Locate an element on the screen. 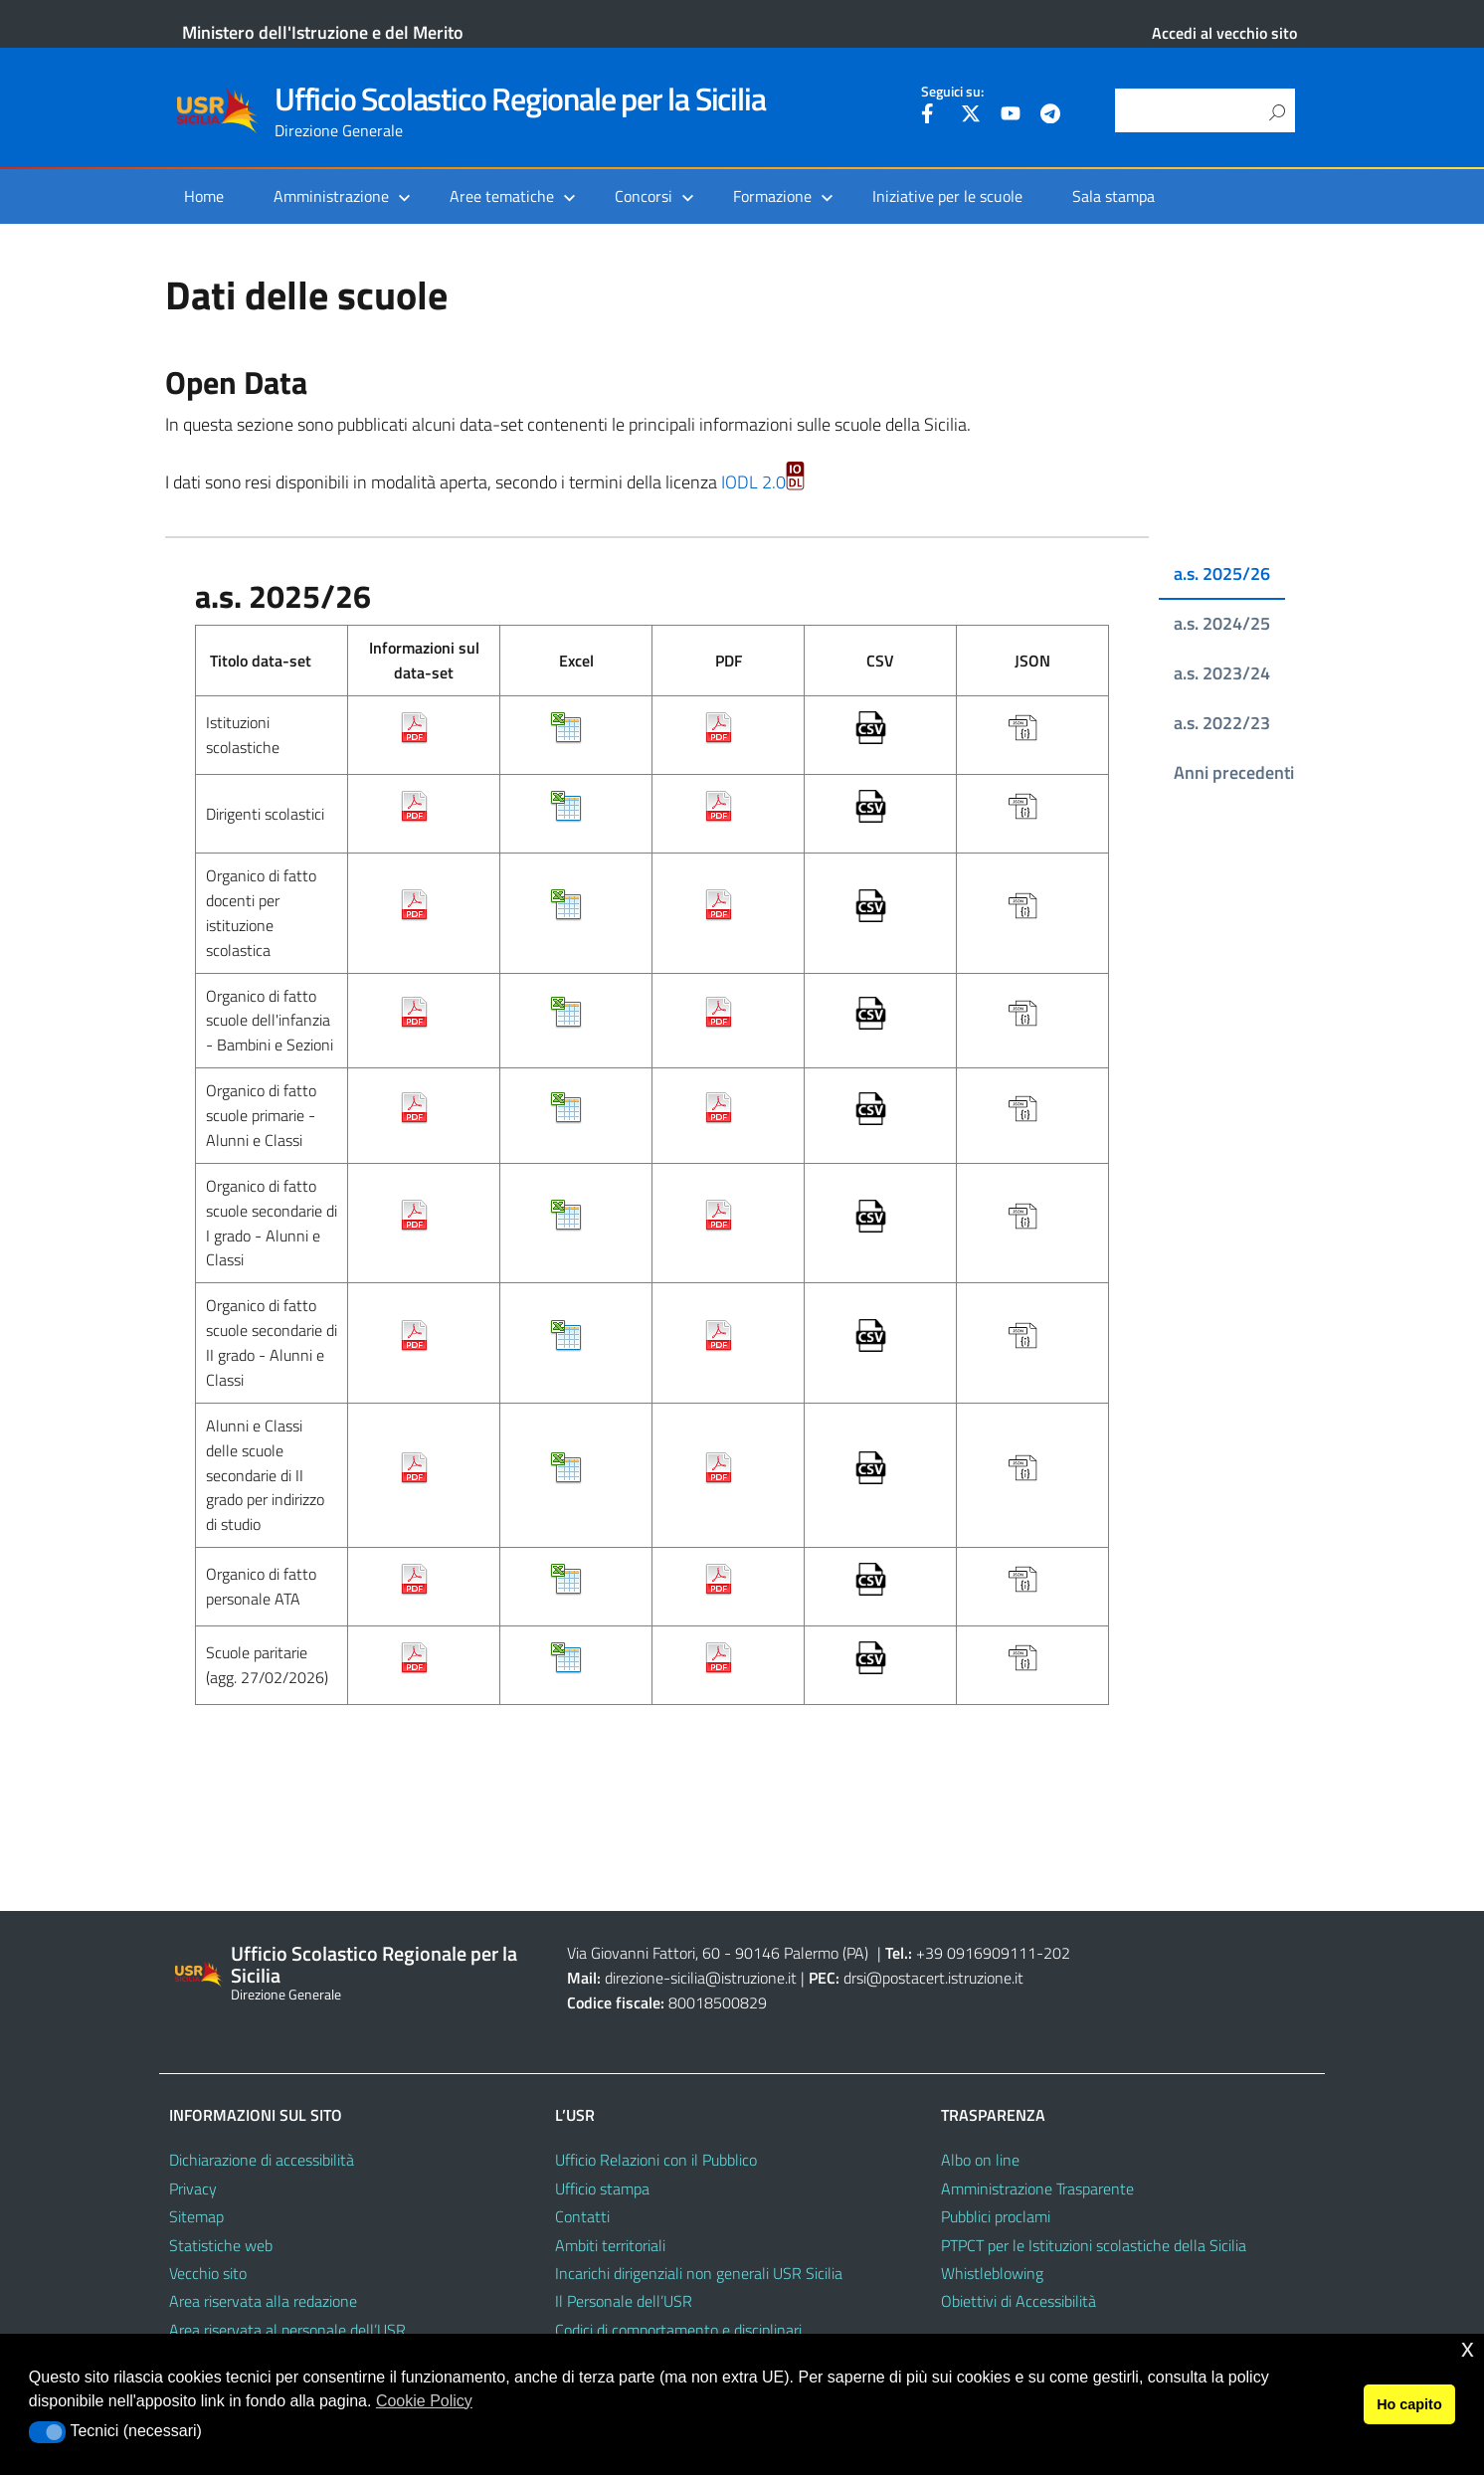  Ho capito [button] is located at coordinates (1409, 2404).